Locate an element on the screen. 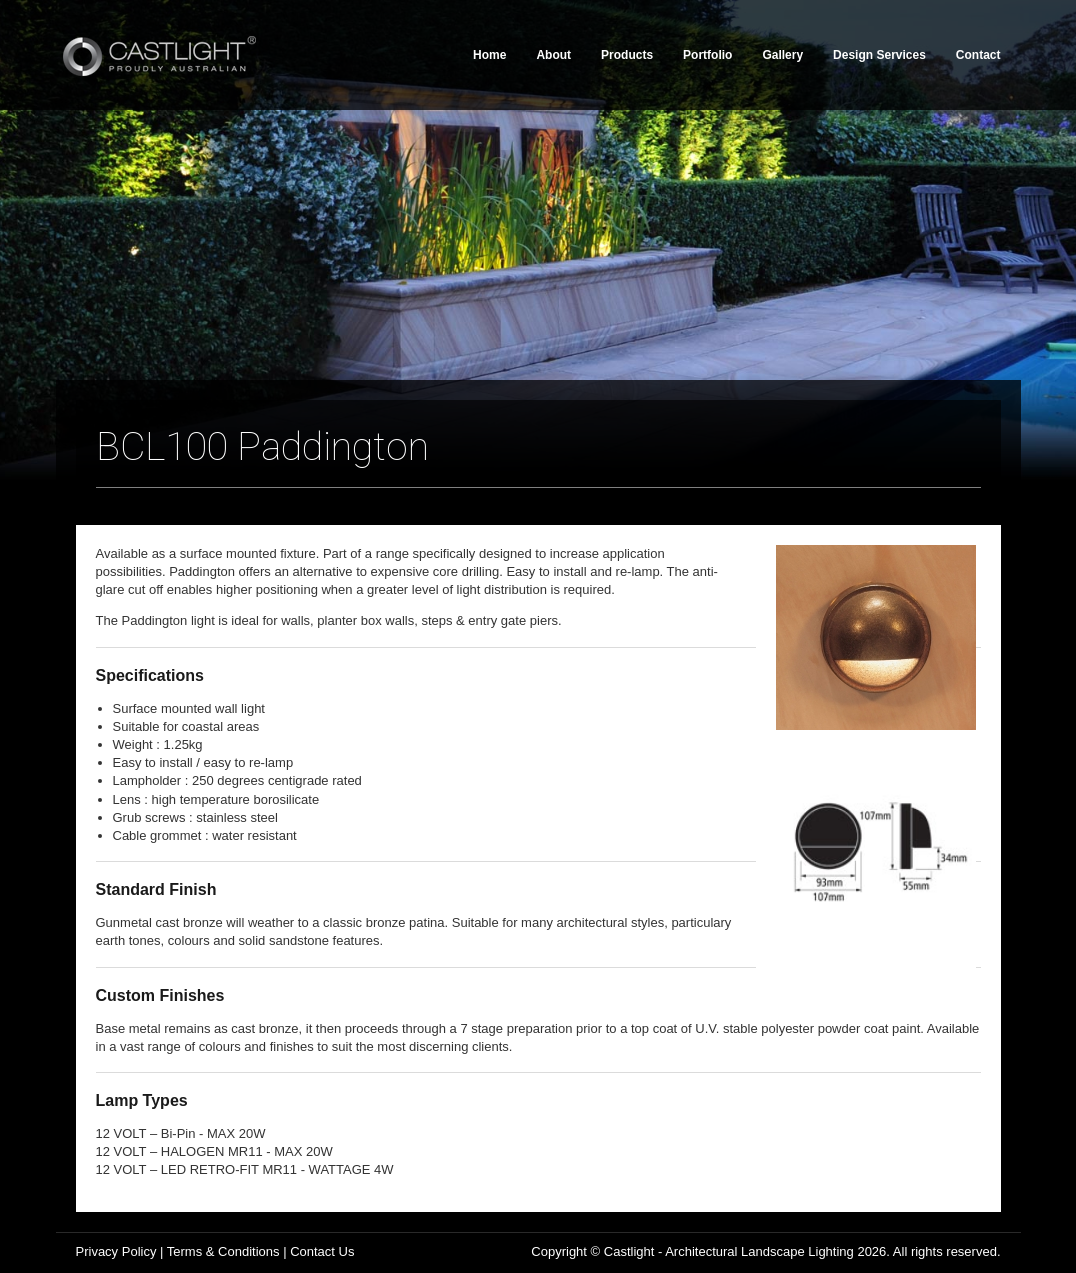  Contact Us is located at coordinates (322, 1251).